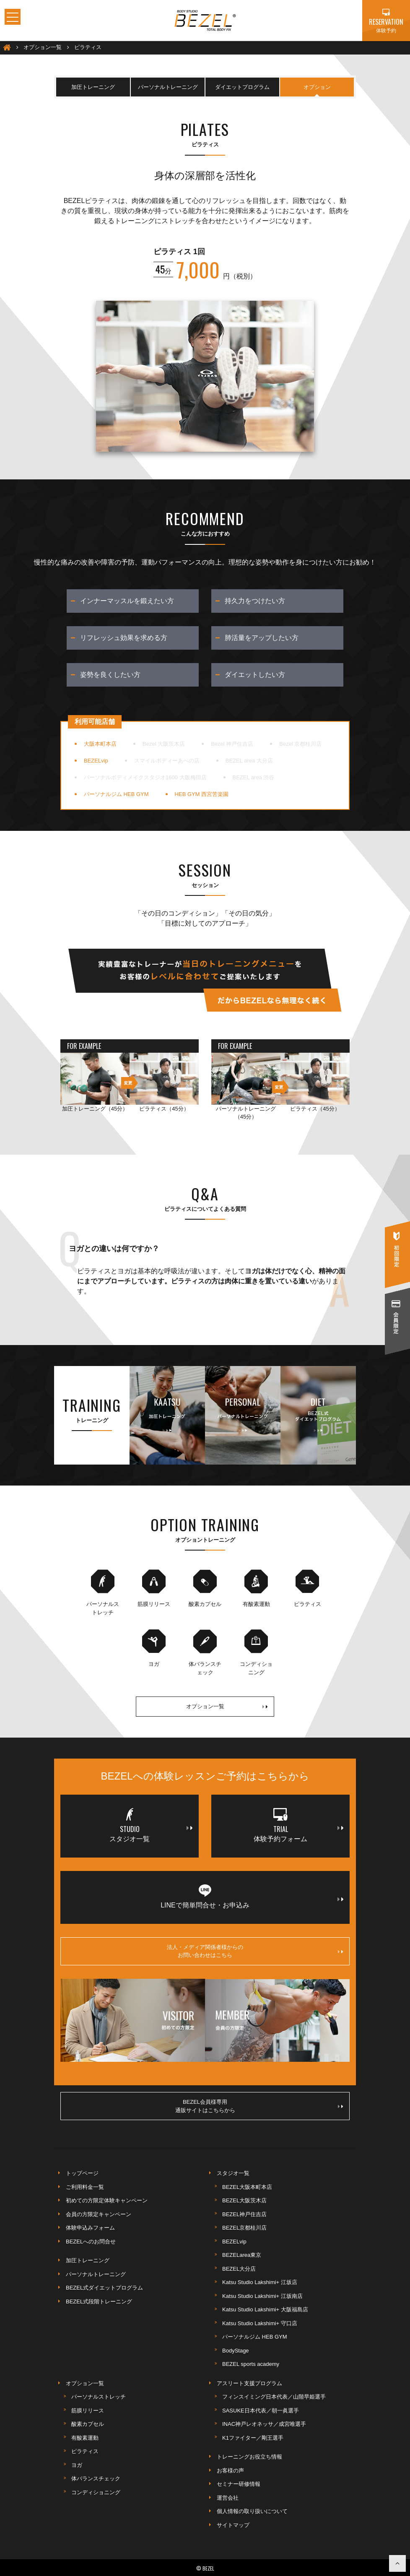 The width and height of the screenshot is (410, 2576). What do you see at coordinates (85, 2451) in the screenshot?
I see `ピラティス` at bounding box center [85, 2451].